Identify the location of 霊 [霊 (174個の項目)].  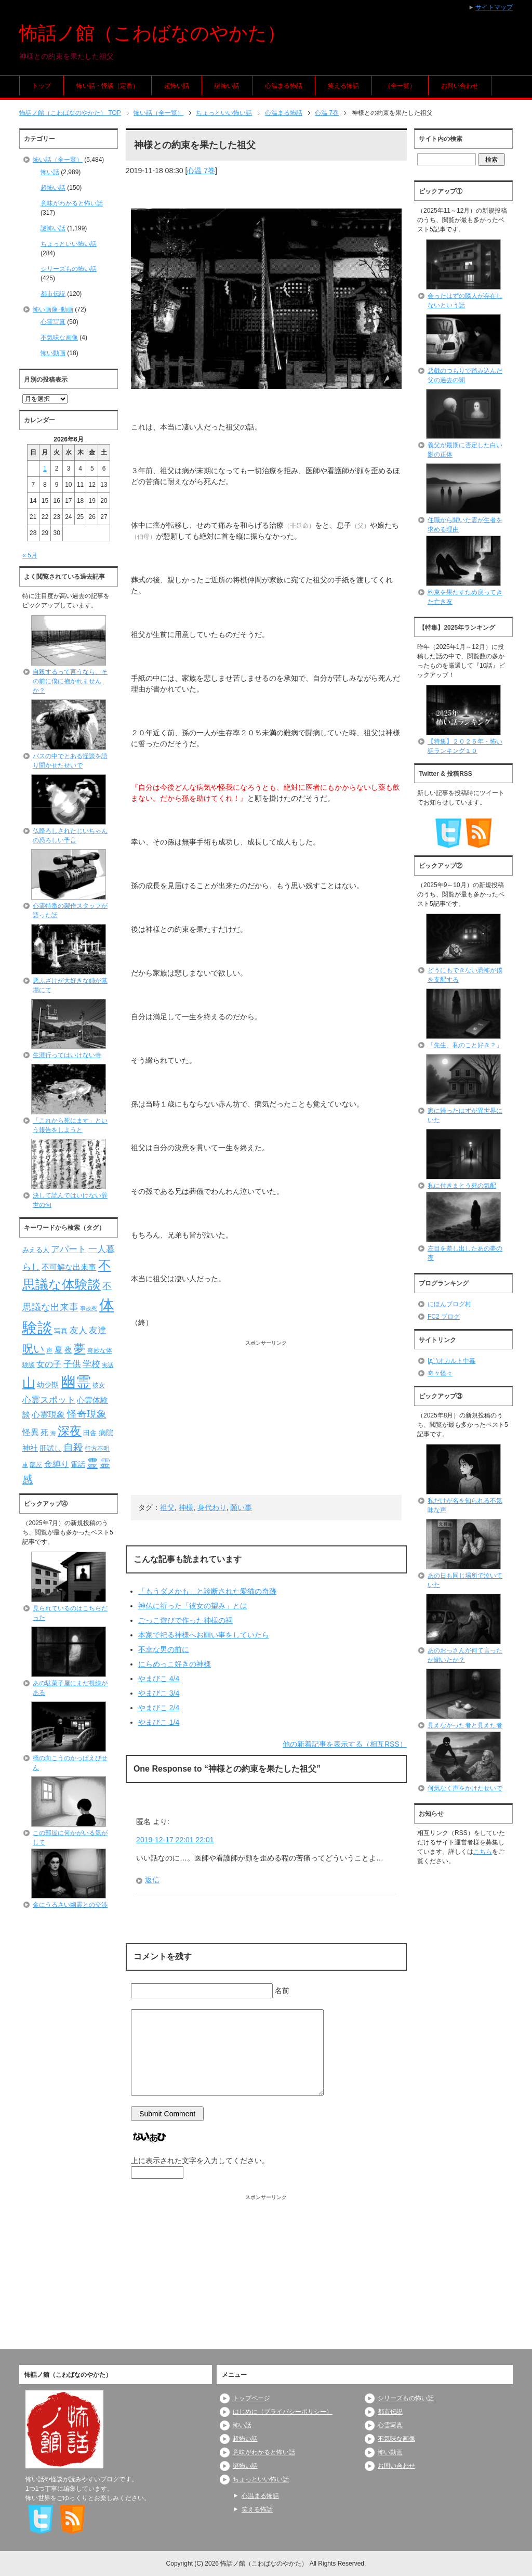
(92, 1463).